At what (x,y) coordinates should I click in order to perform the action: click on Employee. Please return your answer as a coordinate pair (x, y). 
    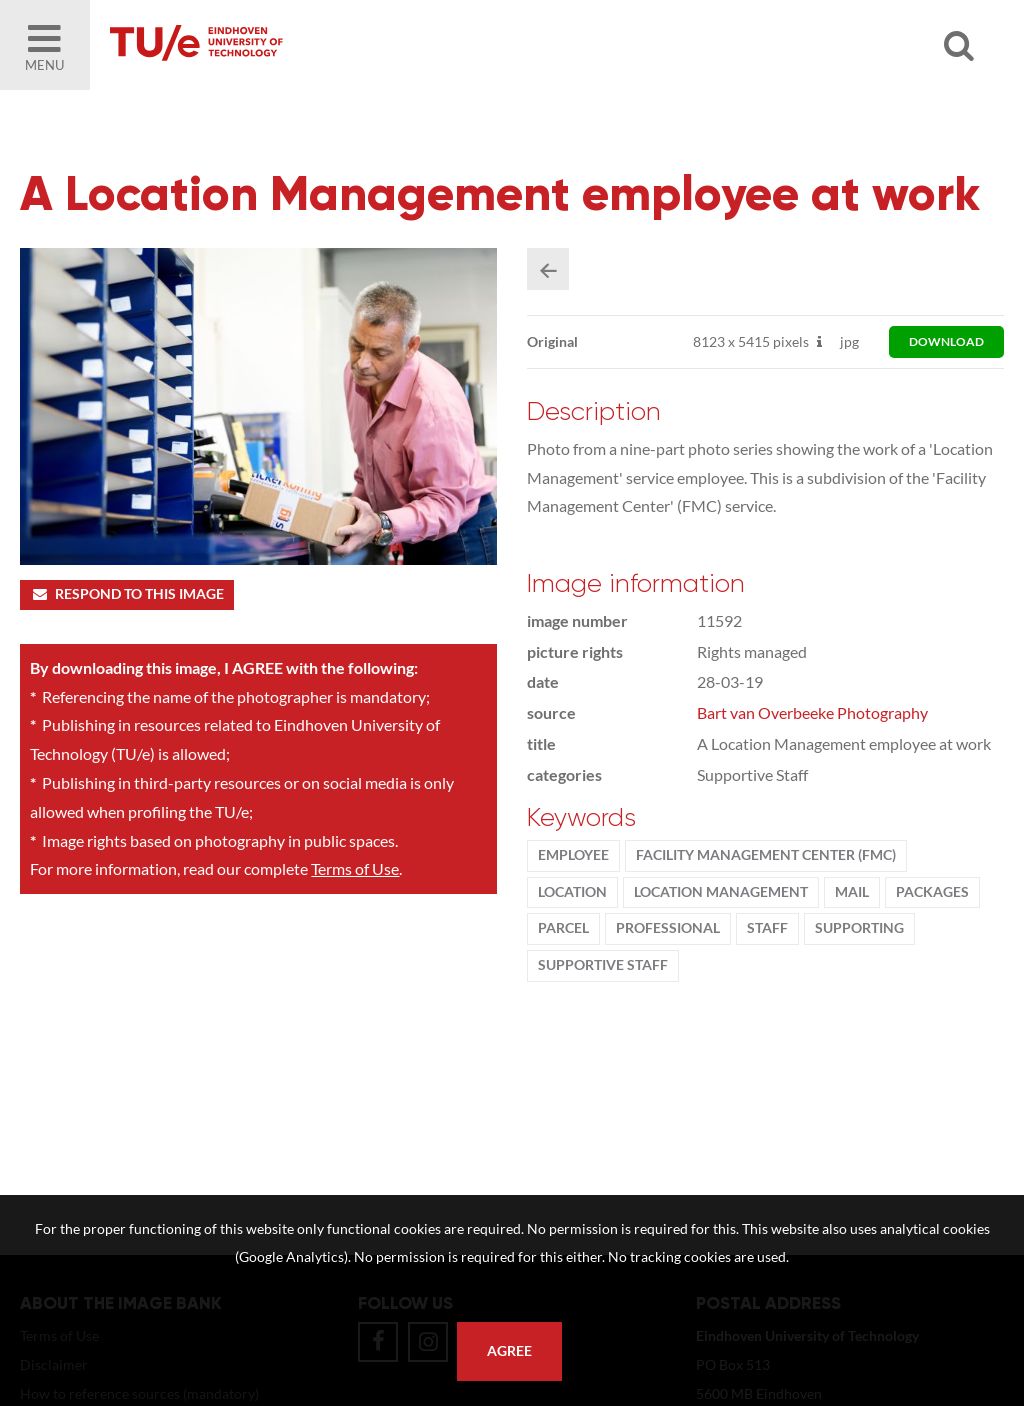
    Looking at the image, I should click on (573, 855).